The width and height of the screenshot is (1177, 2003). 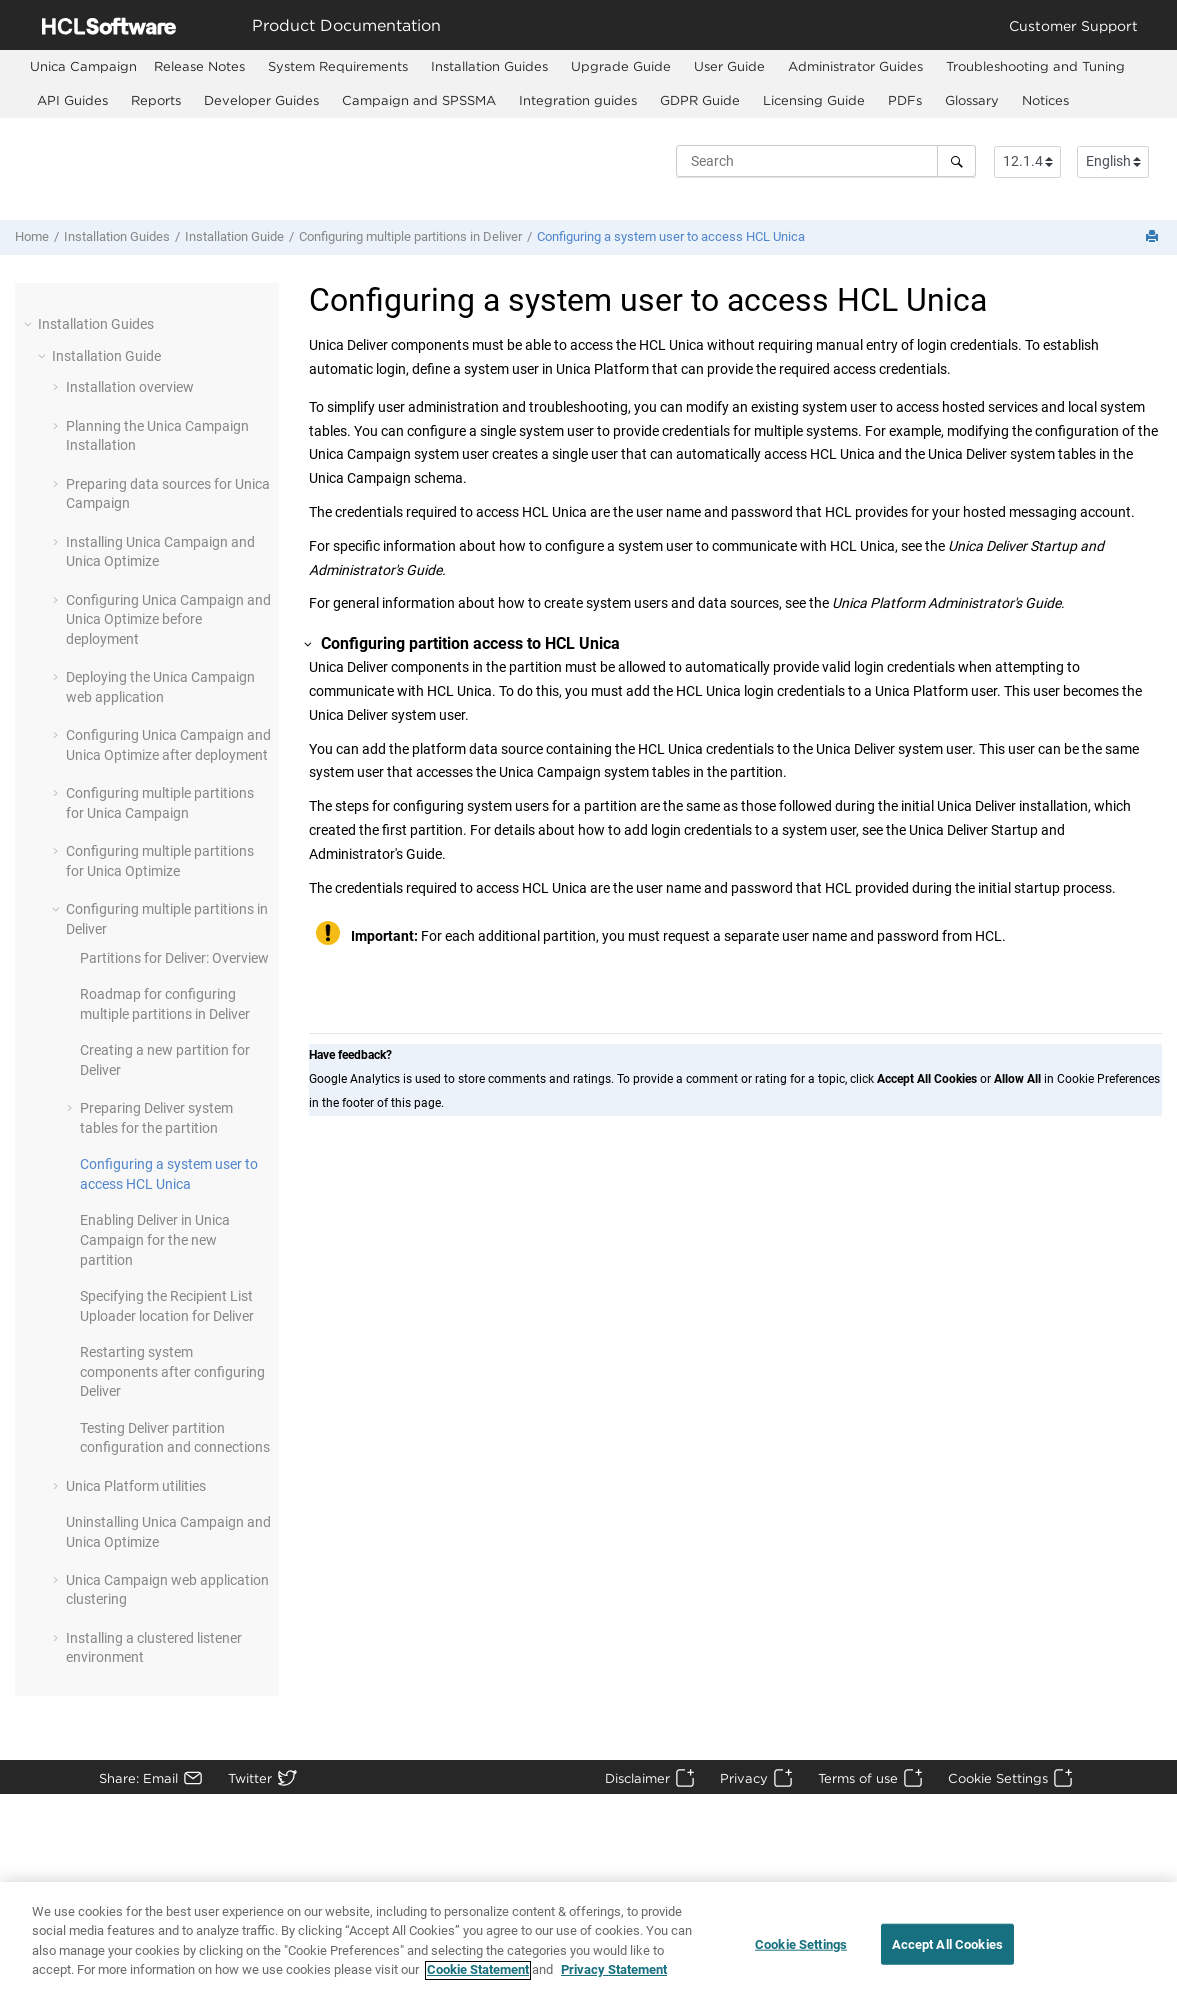 What do you see at coordinates (1035, 66) in the screenshot?
I see `Troubleshooting and Tuning` at bounding box center [1035, 66].